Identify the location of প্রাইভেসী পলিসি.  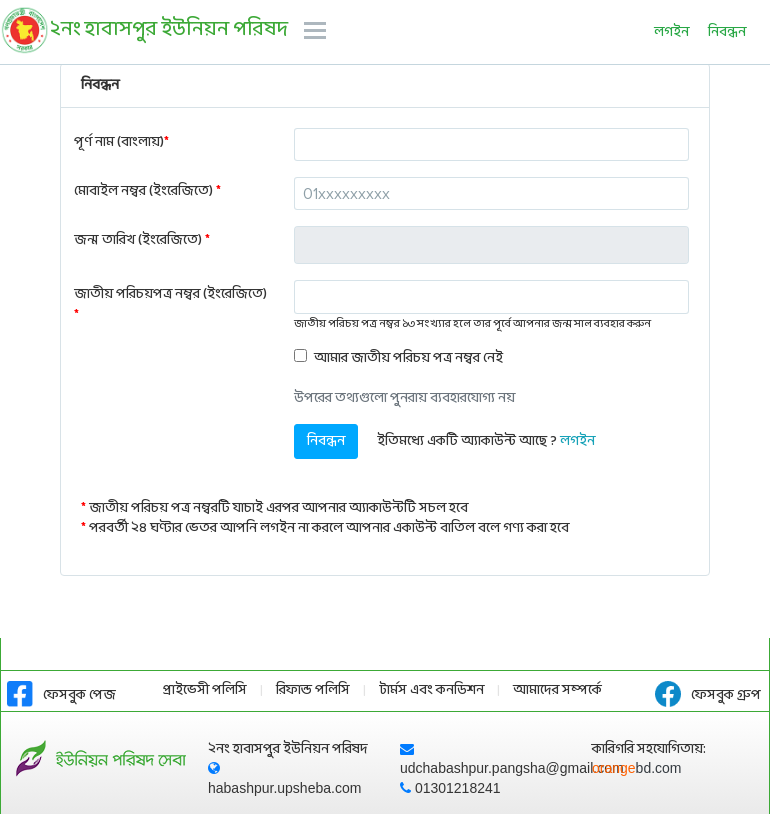
(205, 690).